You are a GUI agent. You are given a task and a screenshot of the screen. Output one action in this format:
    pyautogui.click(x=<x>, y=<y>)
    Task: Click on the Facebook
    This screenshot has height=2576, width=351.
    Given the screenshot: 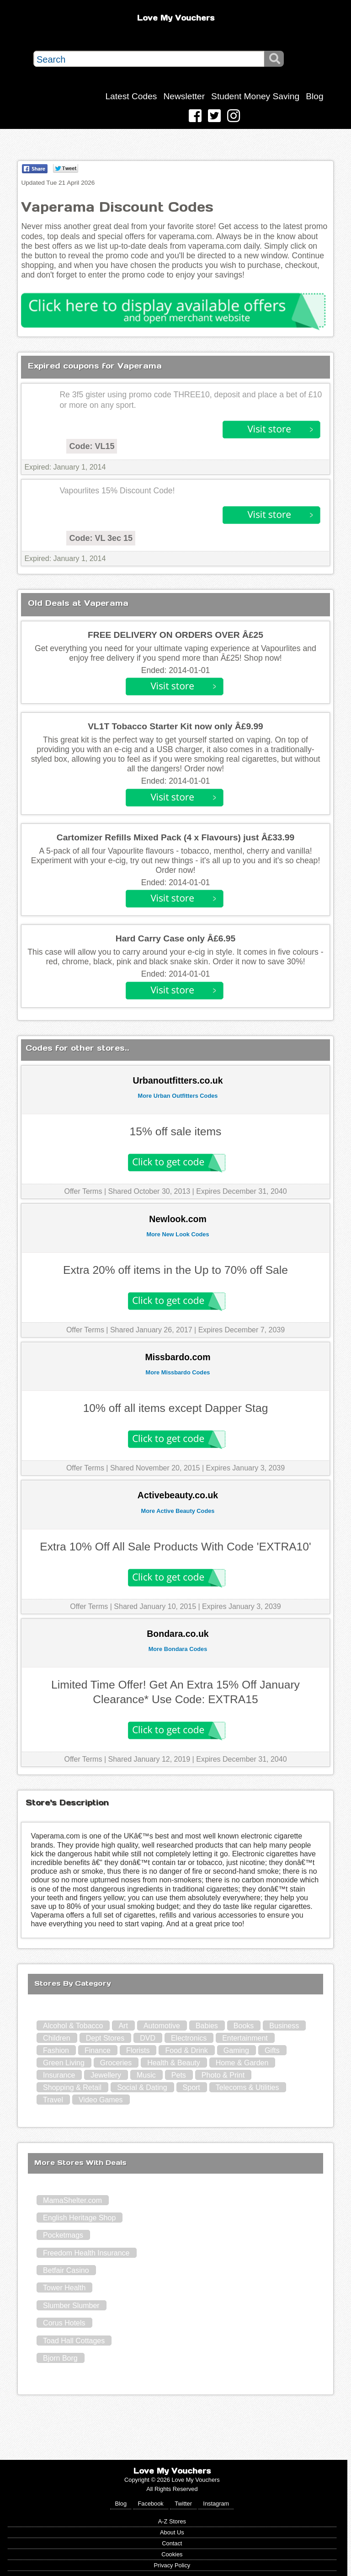 What is the action you would take?
    pyautogui.click(x=151, y=2503)
    